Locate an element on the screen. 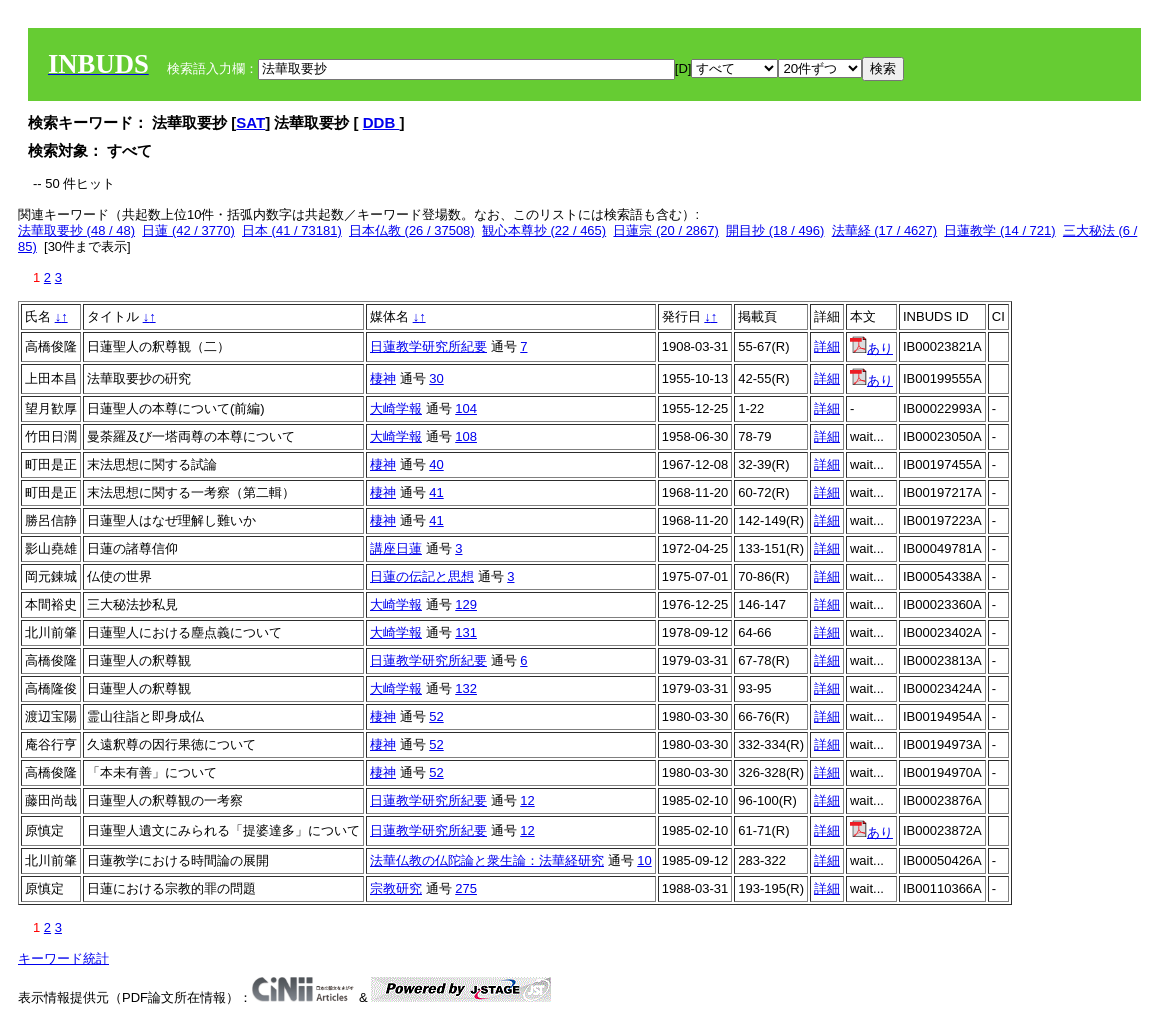  日蓮 (42 / 3770) is located at coordinates (188, 230).